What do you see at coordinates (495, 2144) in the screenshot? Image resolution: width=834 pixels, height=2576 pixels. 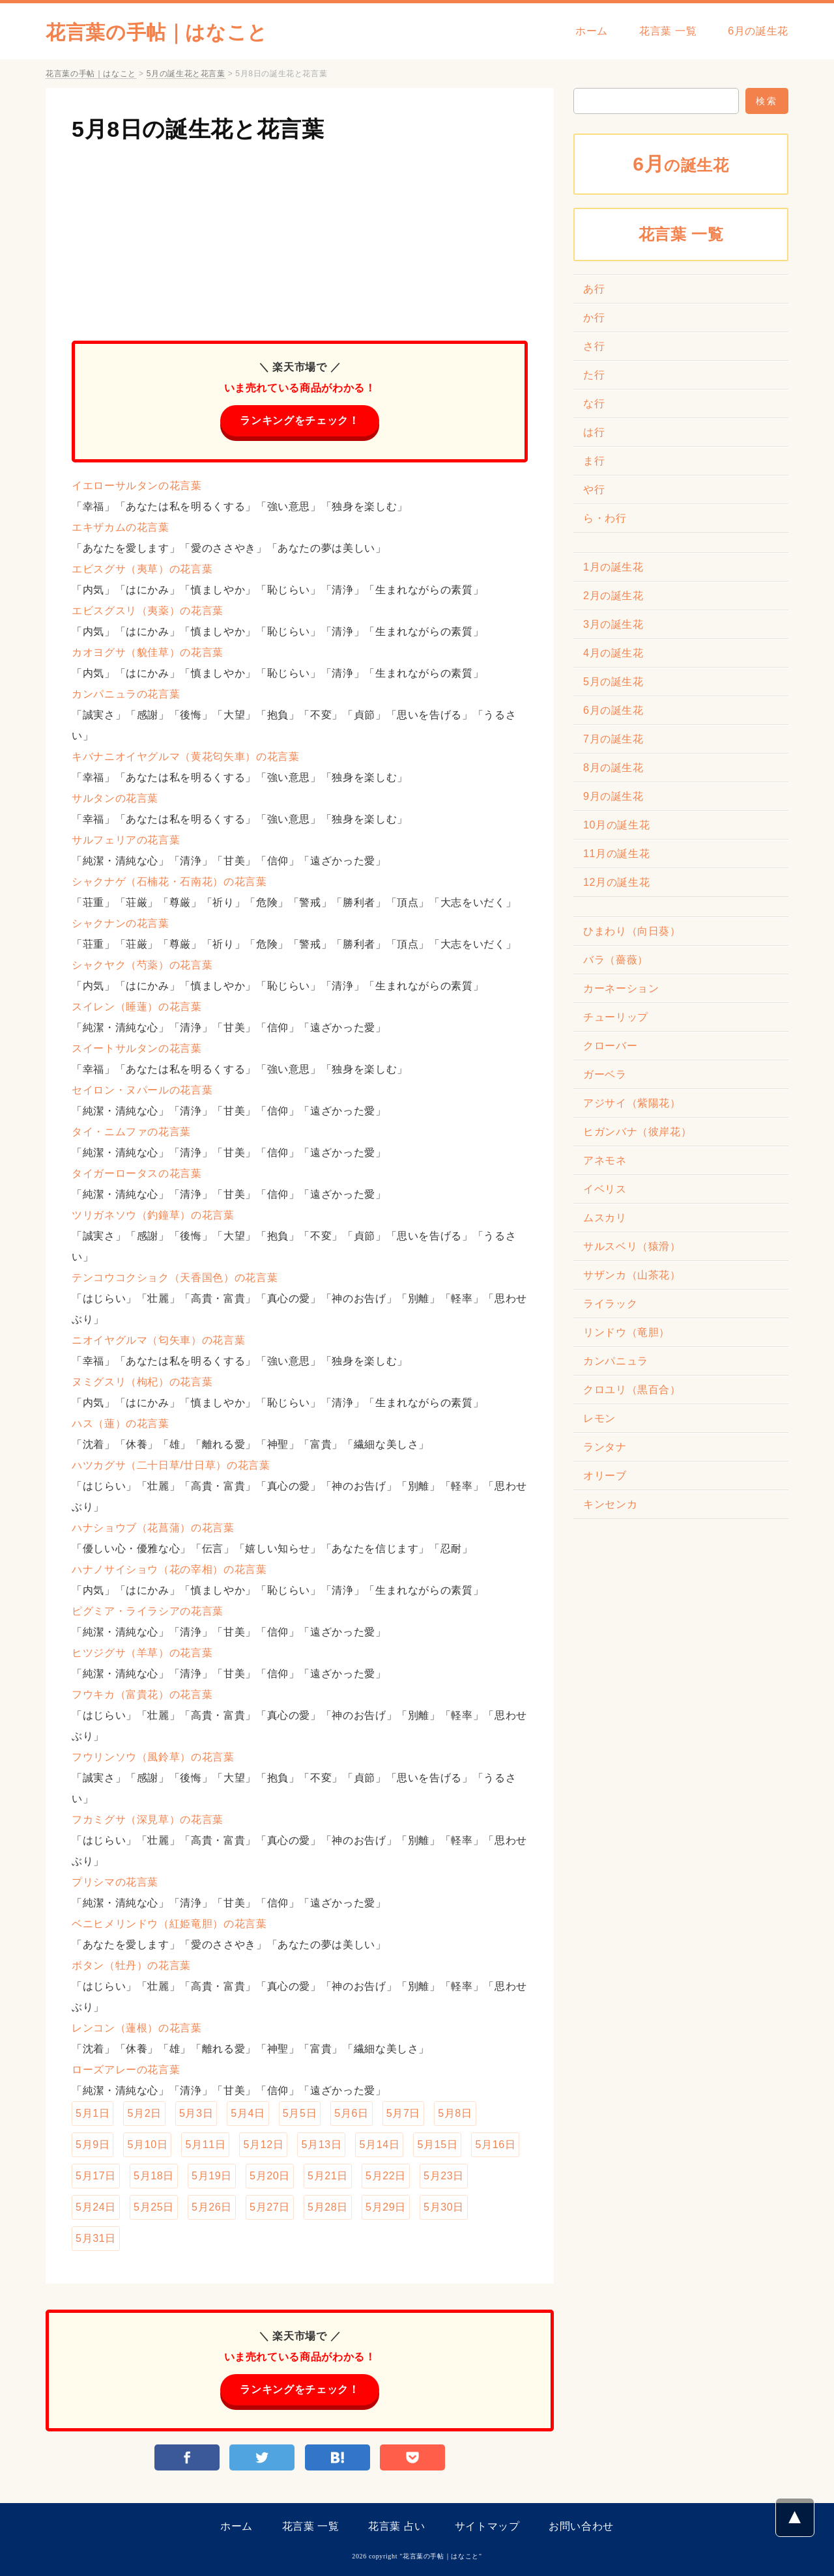 I see `5月16日` at bounding box center [495, 2144].